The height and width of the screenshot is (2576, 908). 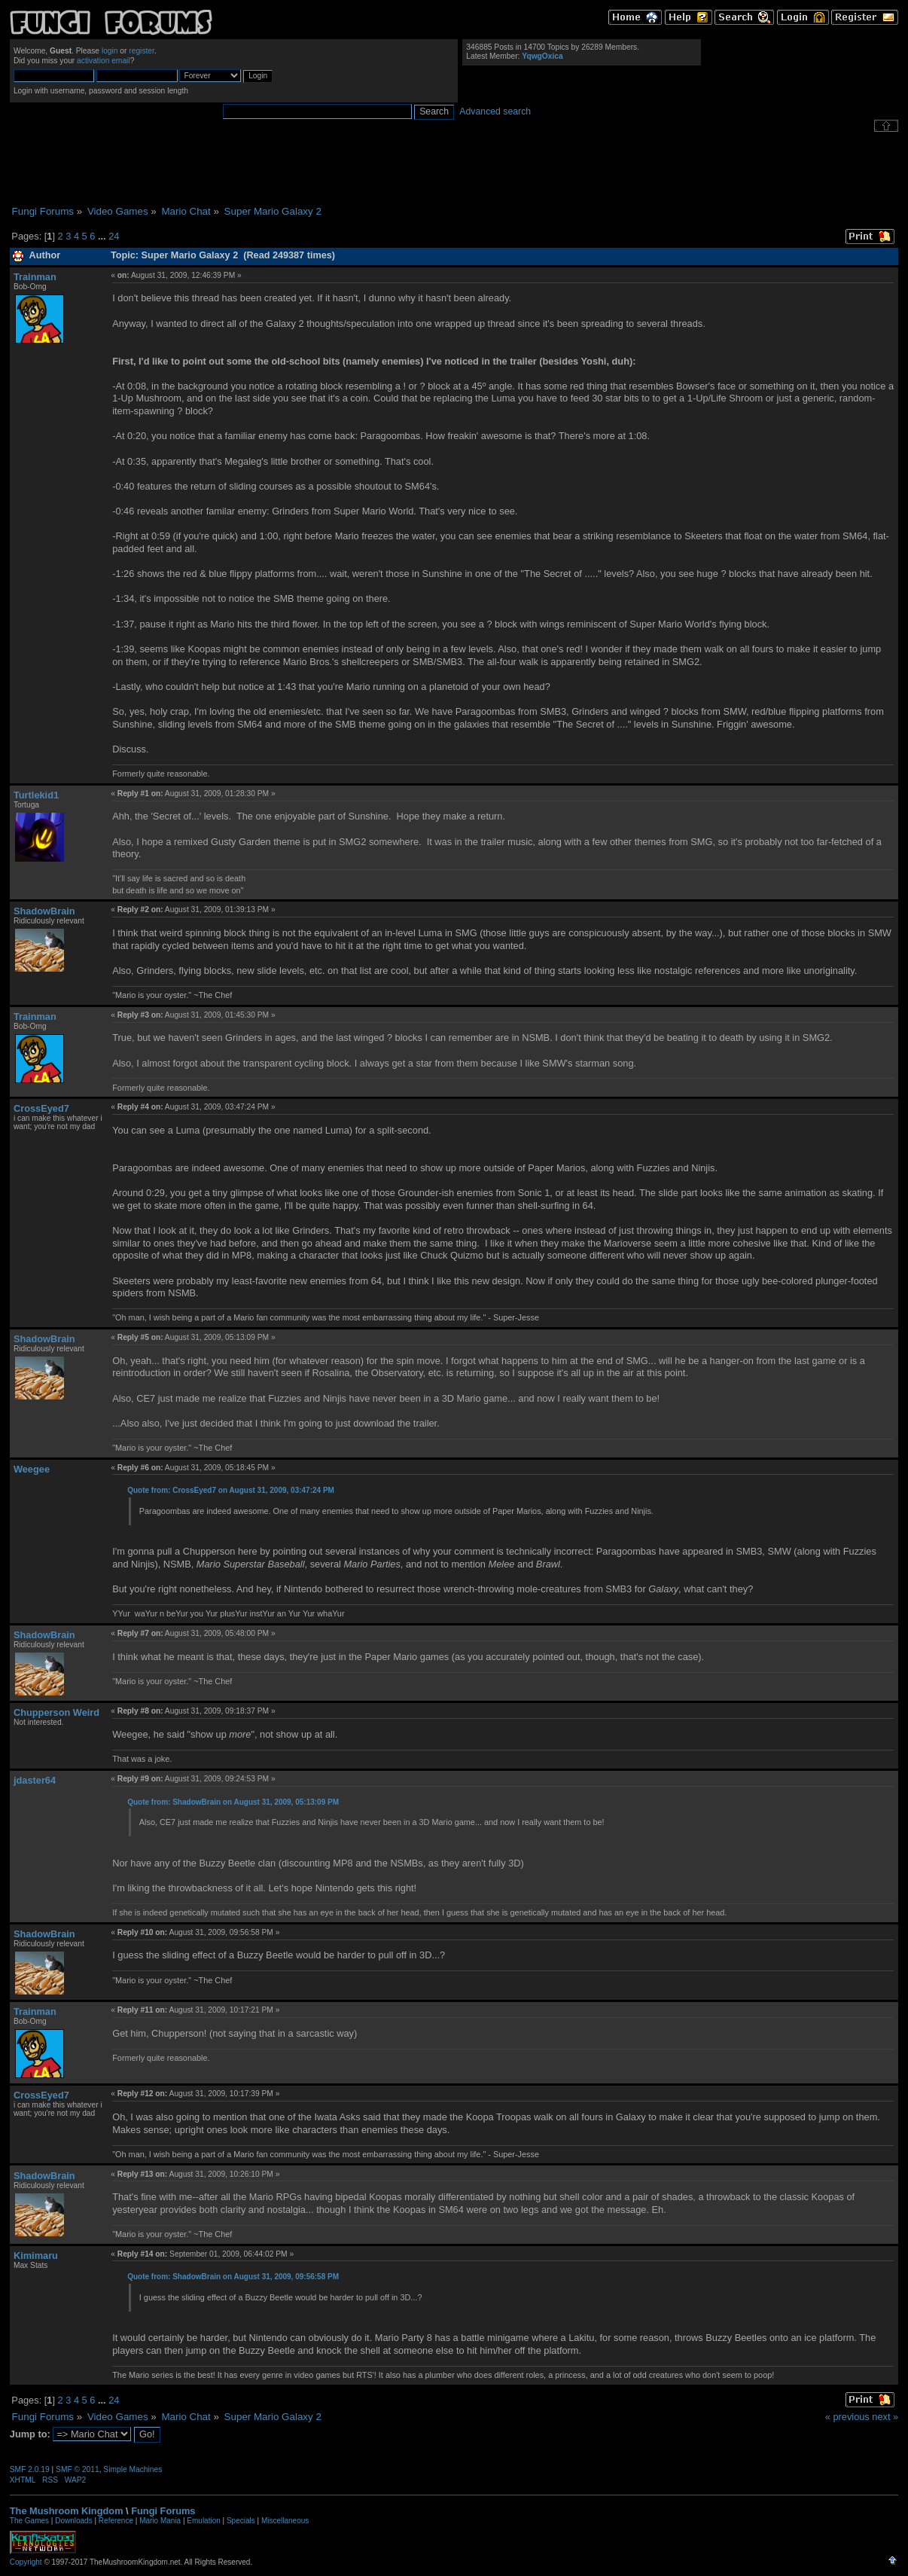 I want to click on Fungi Forums, so click(x=163, y=2510).